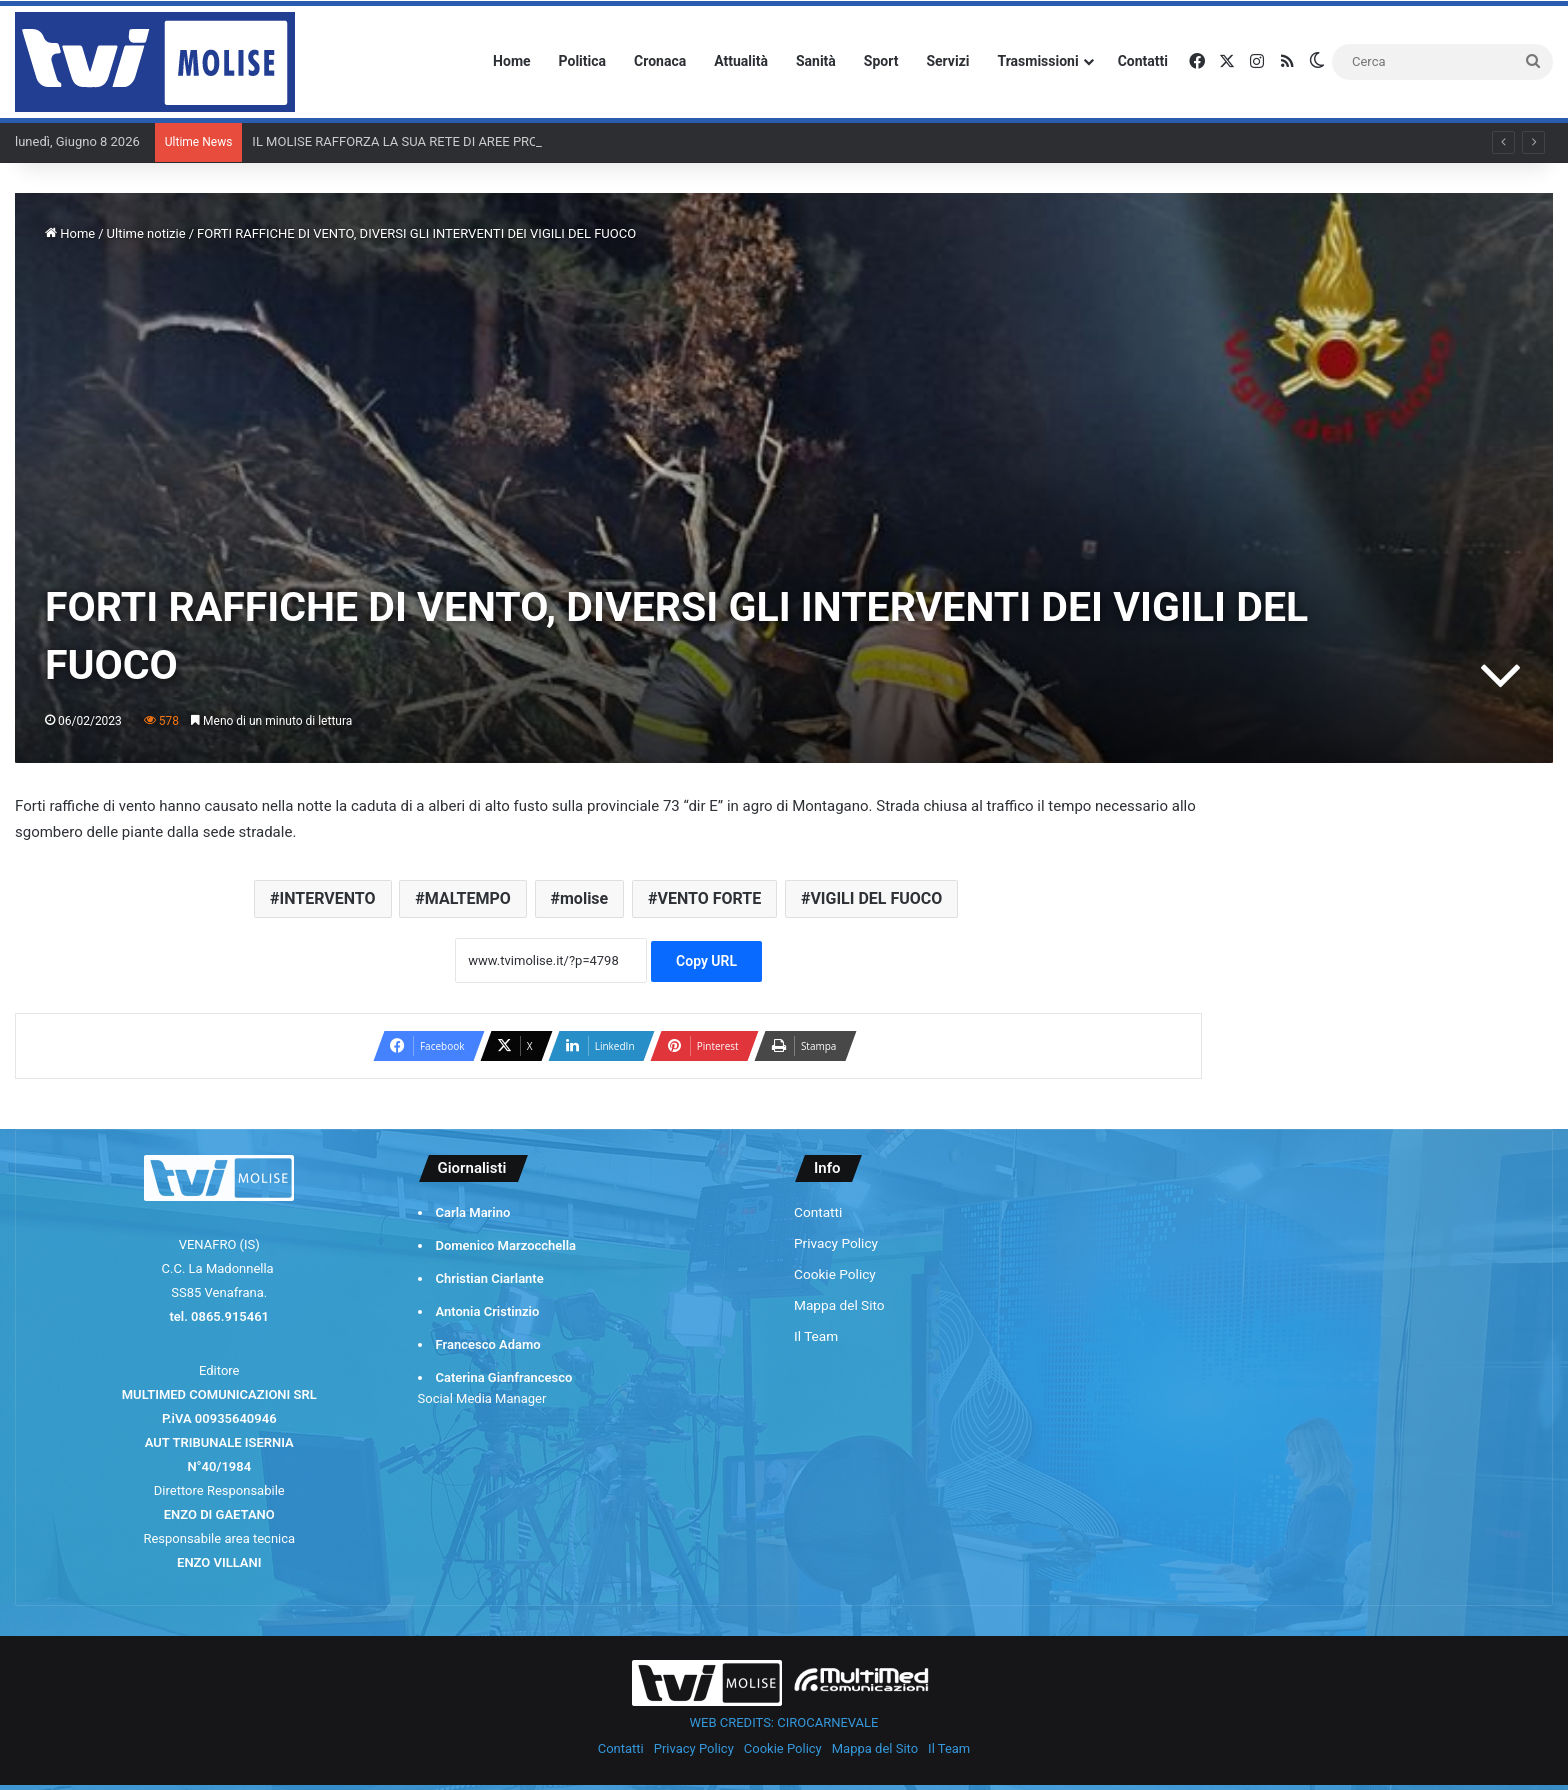 Image resolution: width=1568 pixels, height=1790 pixels. Describe the element at coordinates (582, 61) in the screenshot. I see `Politica` at that location.